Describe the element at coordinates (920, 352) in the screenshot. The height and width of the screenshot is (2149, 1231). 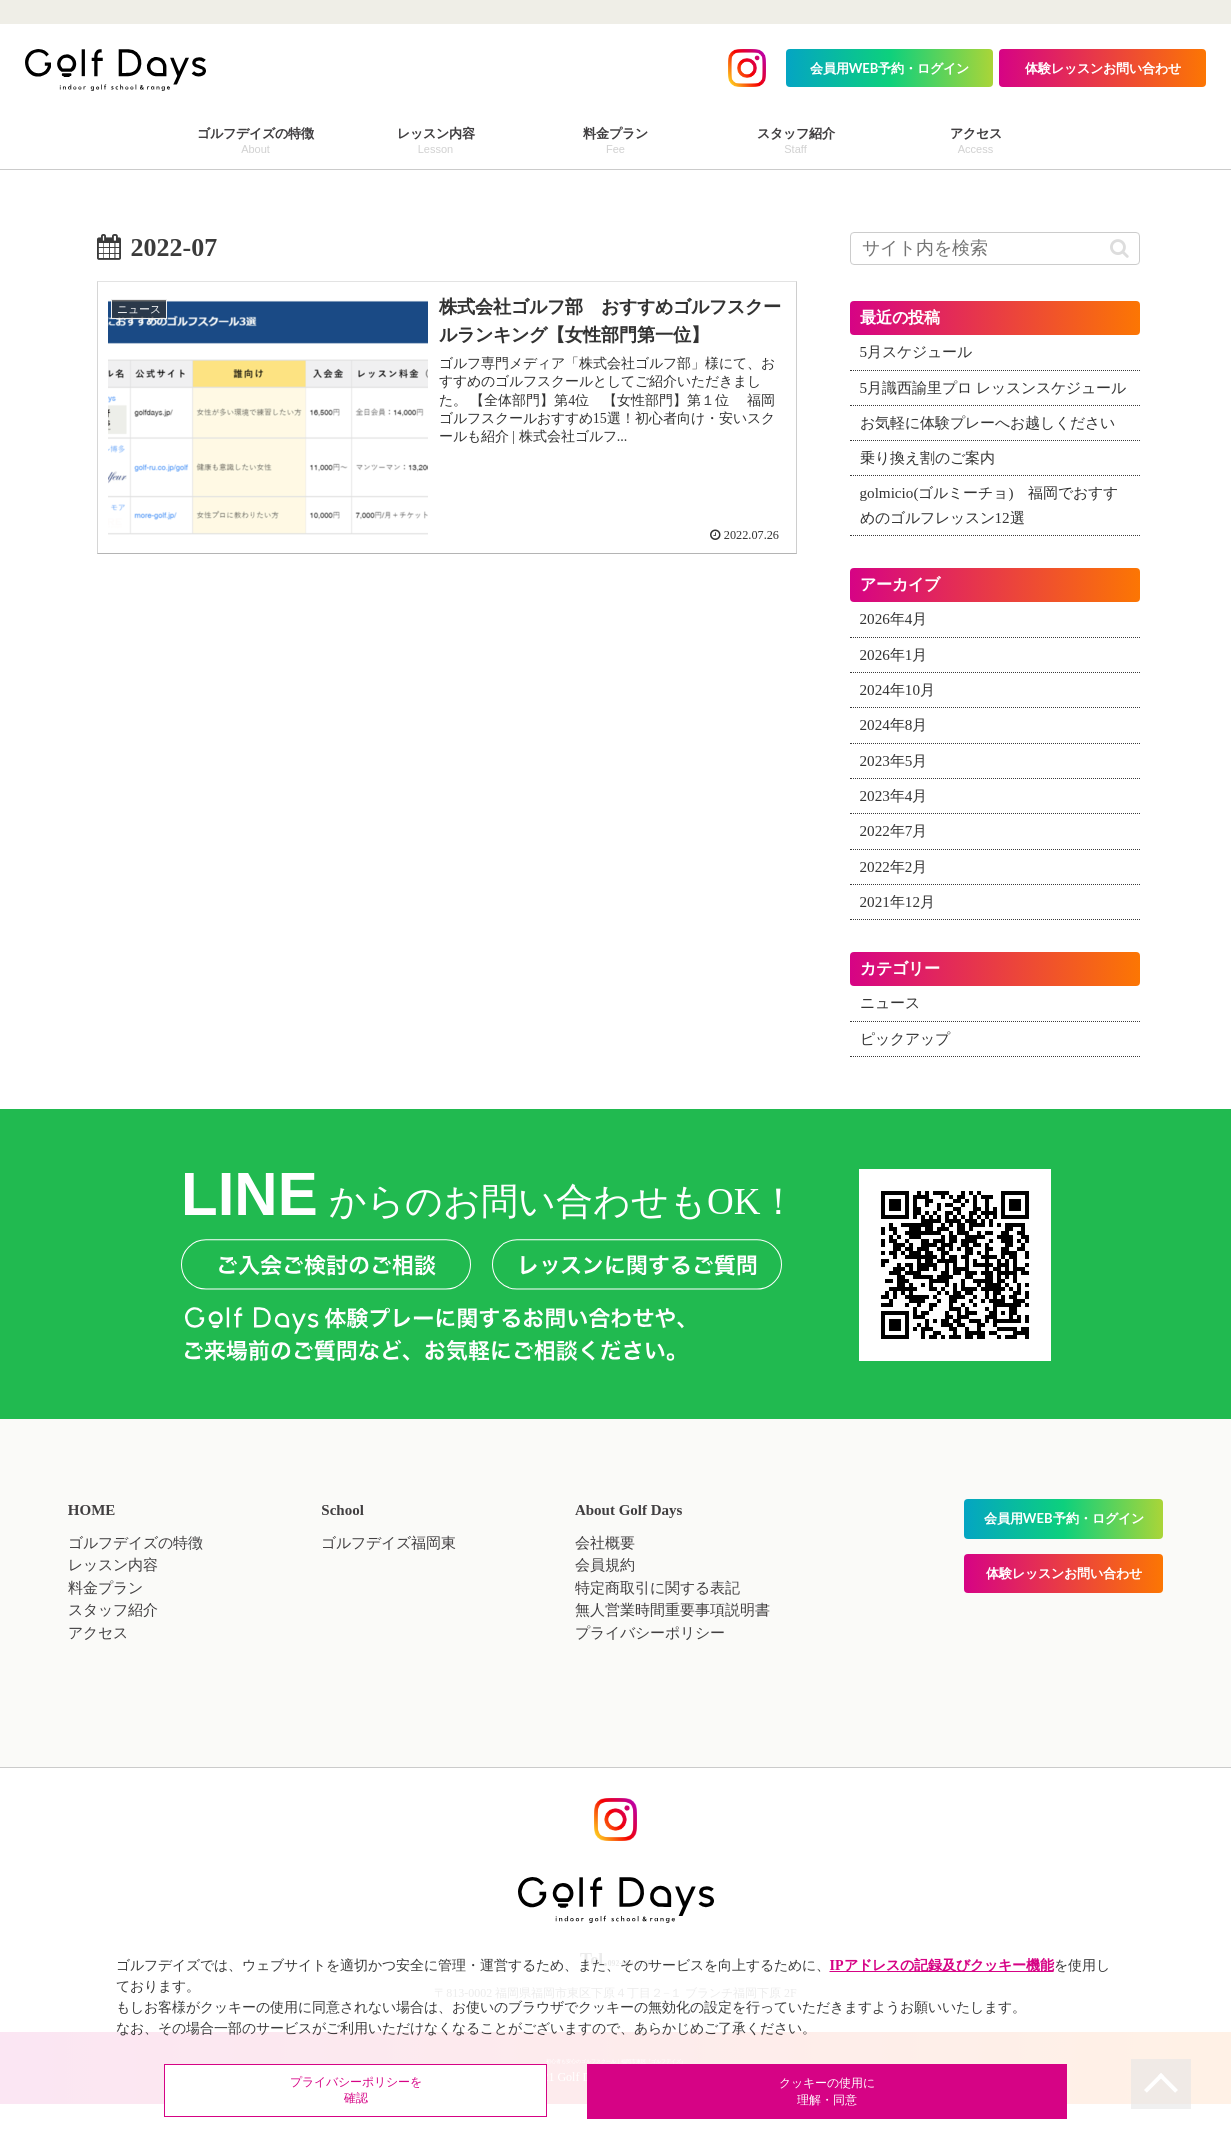
I see `5月スケジュール` at that location.